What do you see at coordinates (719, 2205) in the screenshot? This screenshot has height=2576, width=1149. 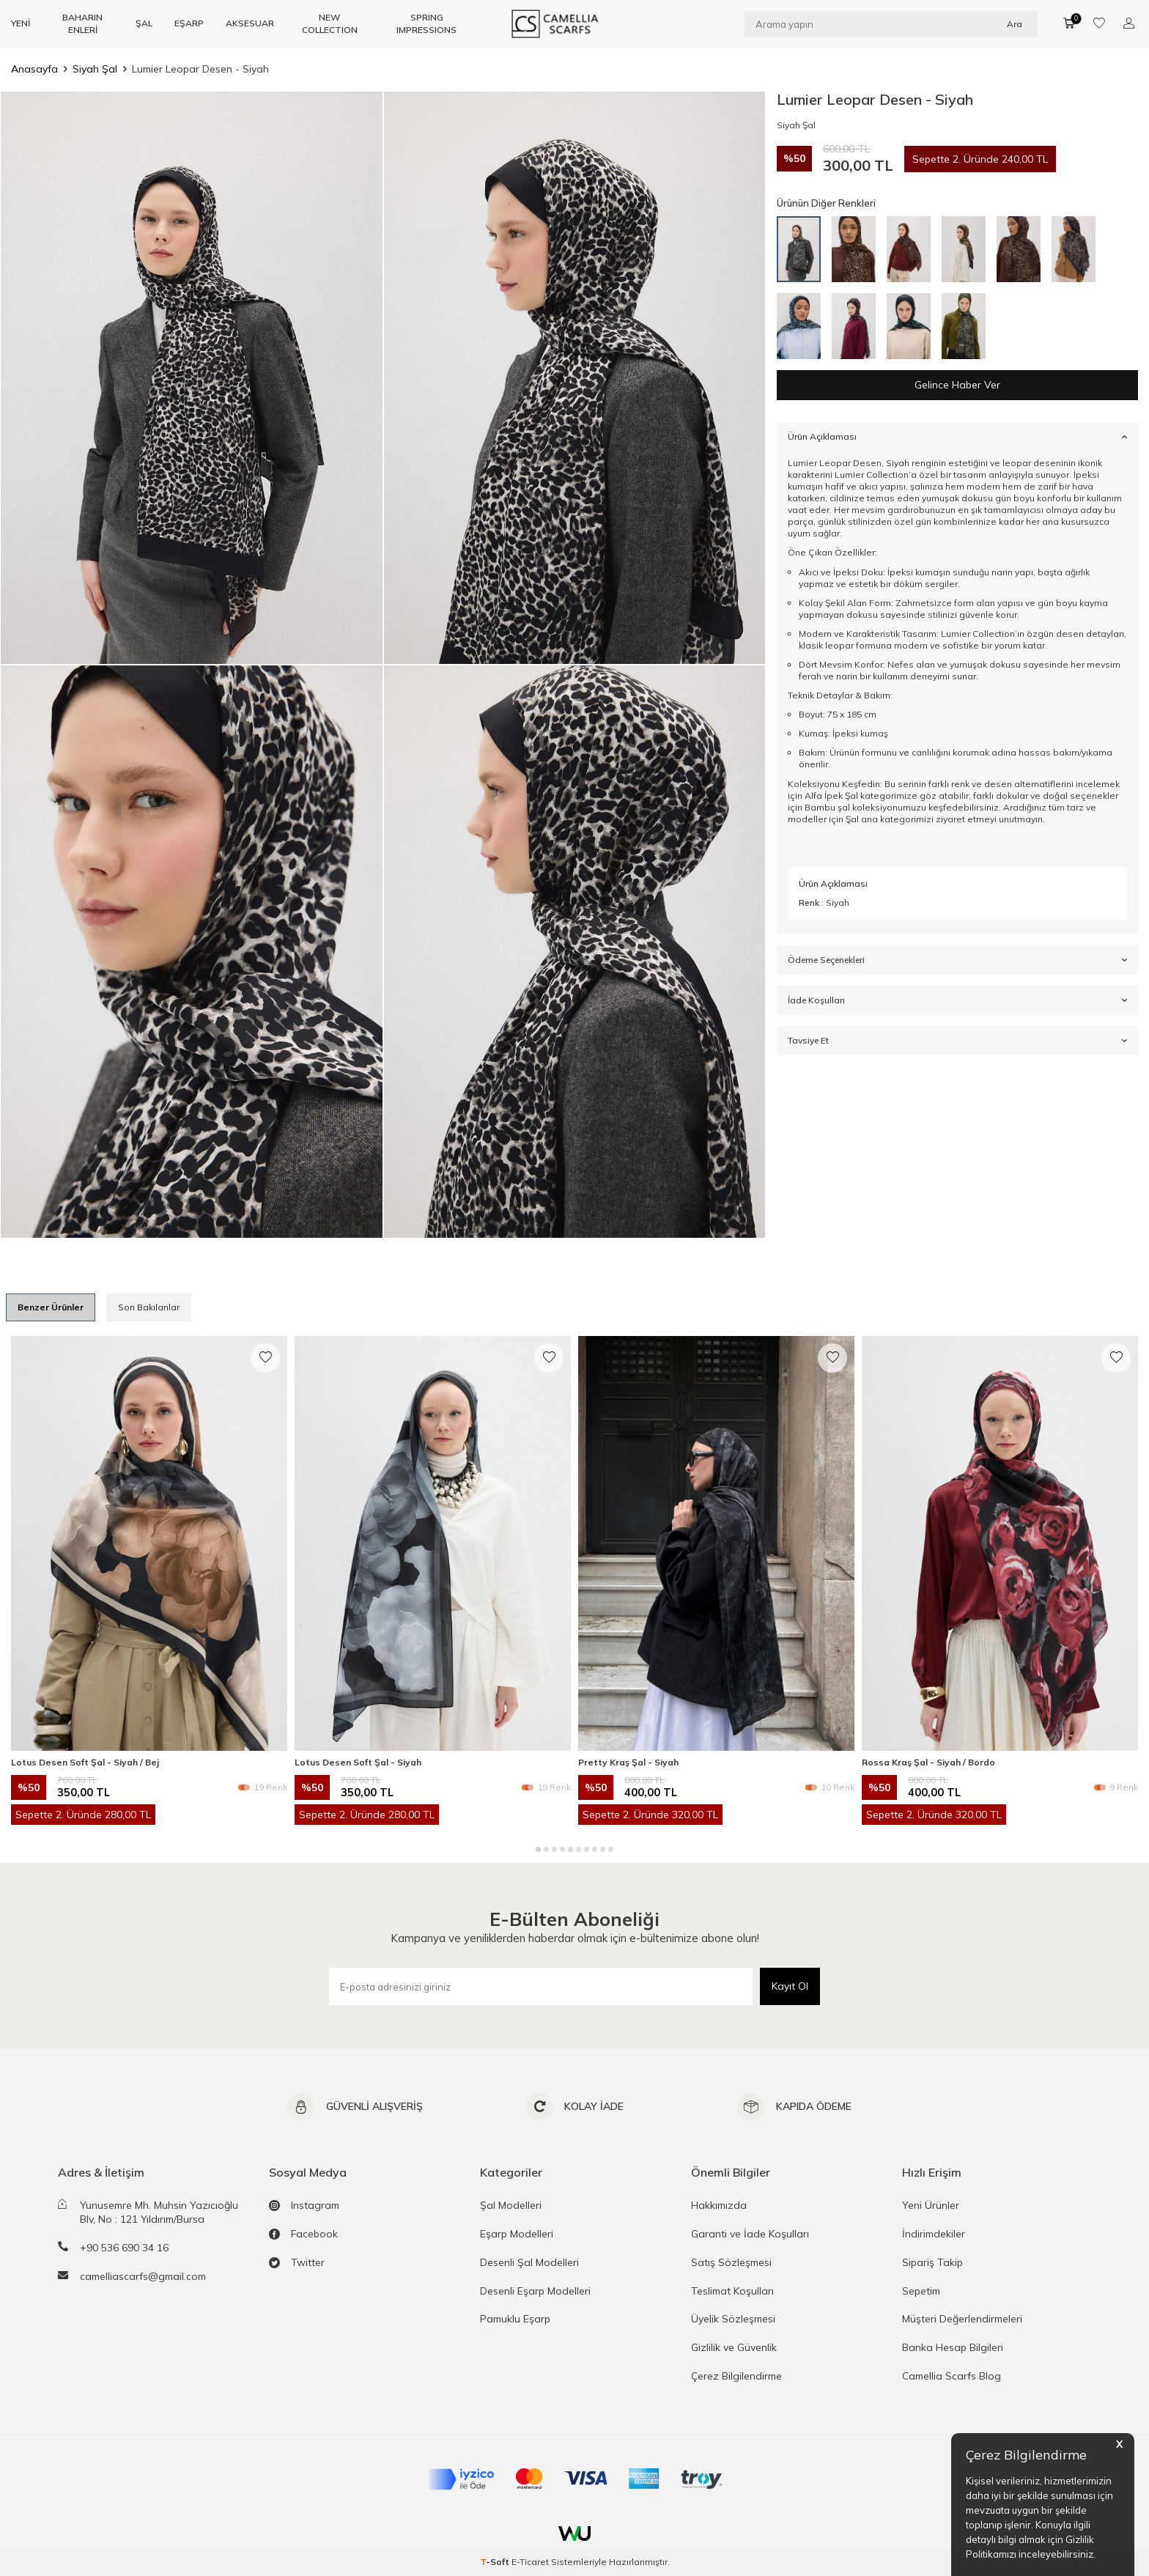 I see `Hakkımızda` at bounding box center [719, 2205].